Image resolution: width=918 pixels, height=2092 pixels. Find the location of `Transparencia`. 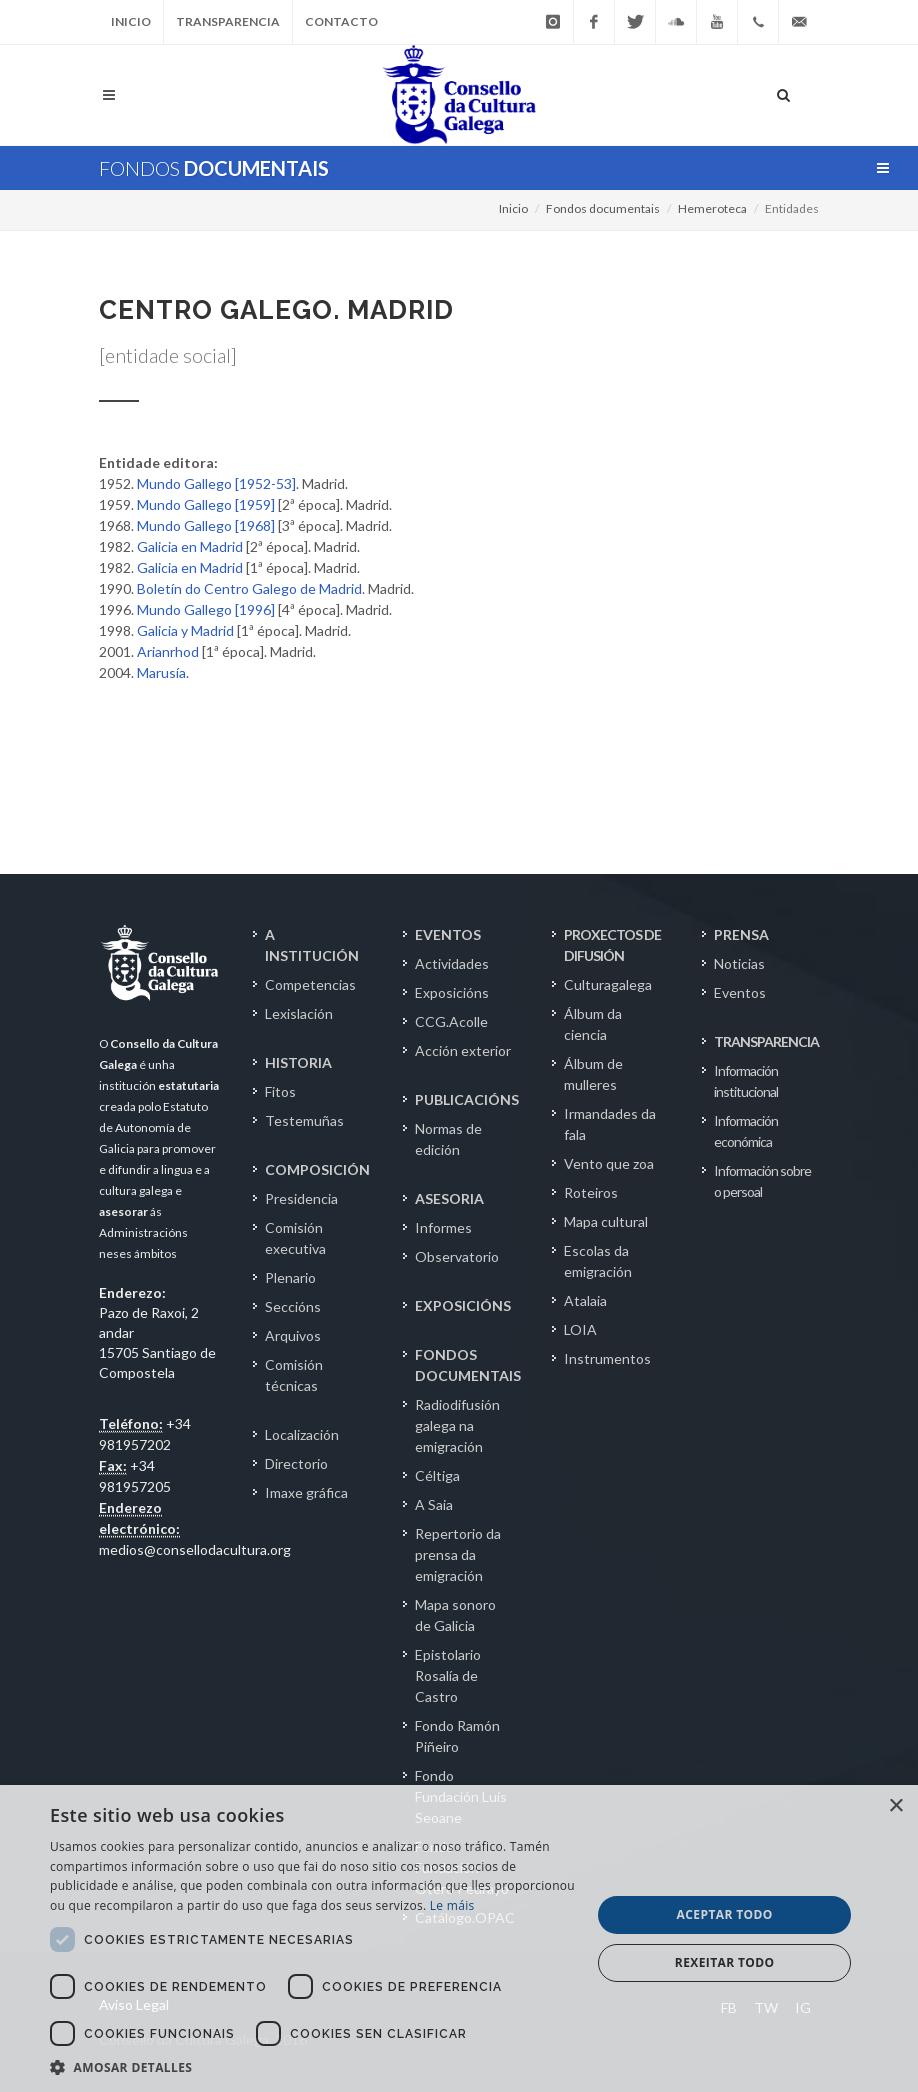

Transparencia is located at coordinates (228, 21).